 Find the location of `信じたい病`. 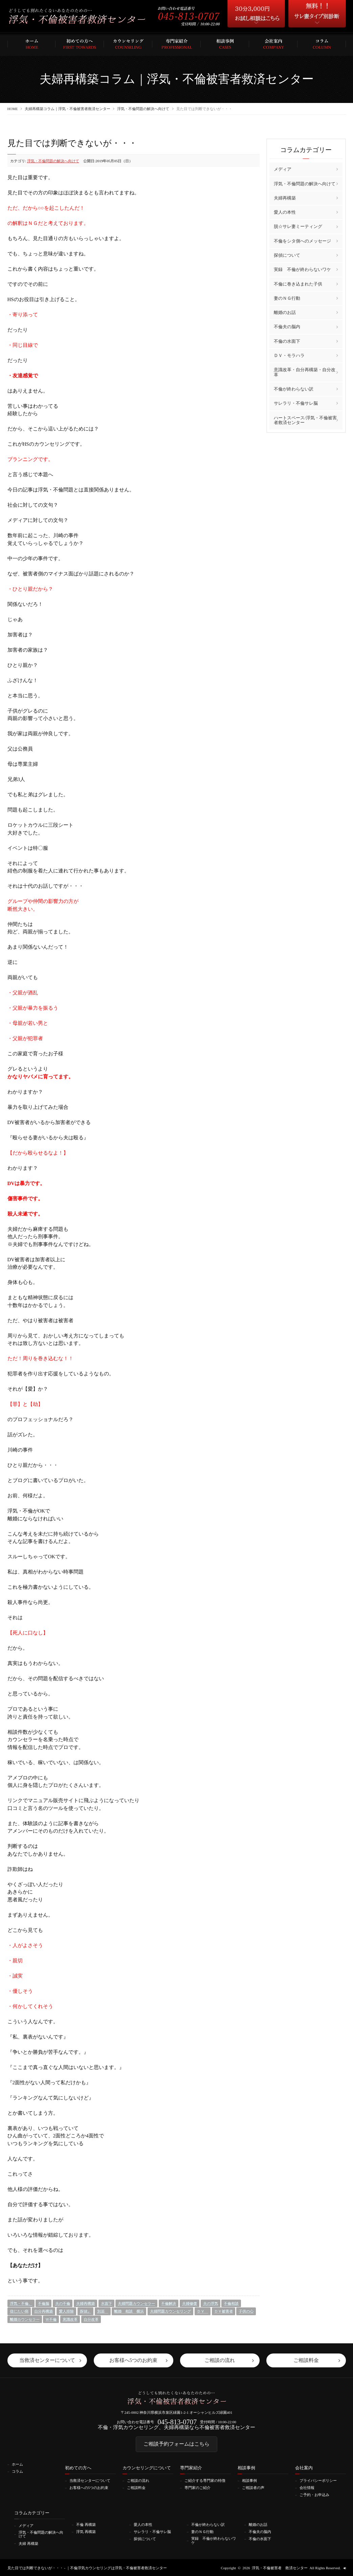

信じたい病 is located at coordinates (19, 2311).